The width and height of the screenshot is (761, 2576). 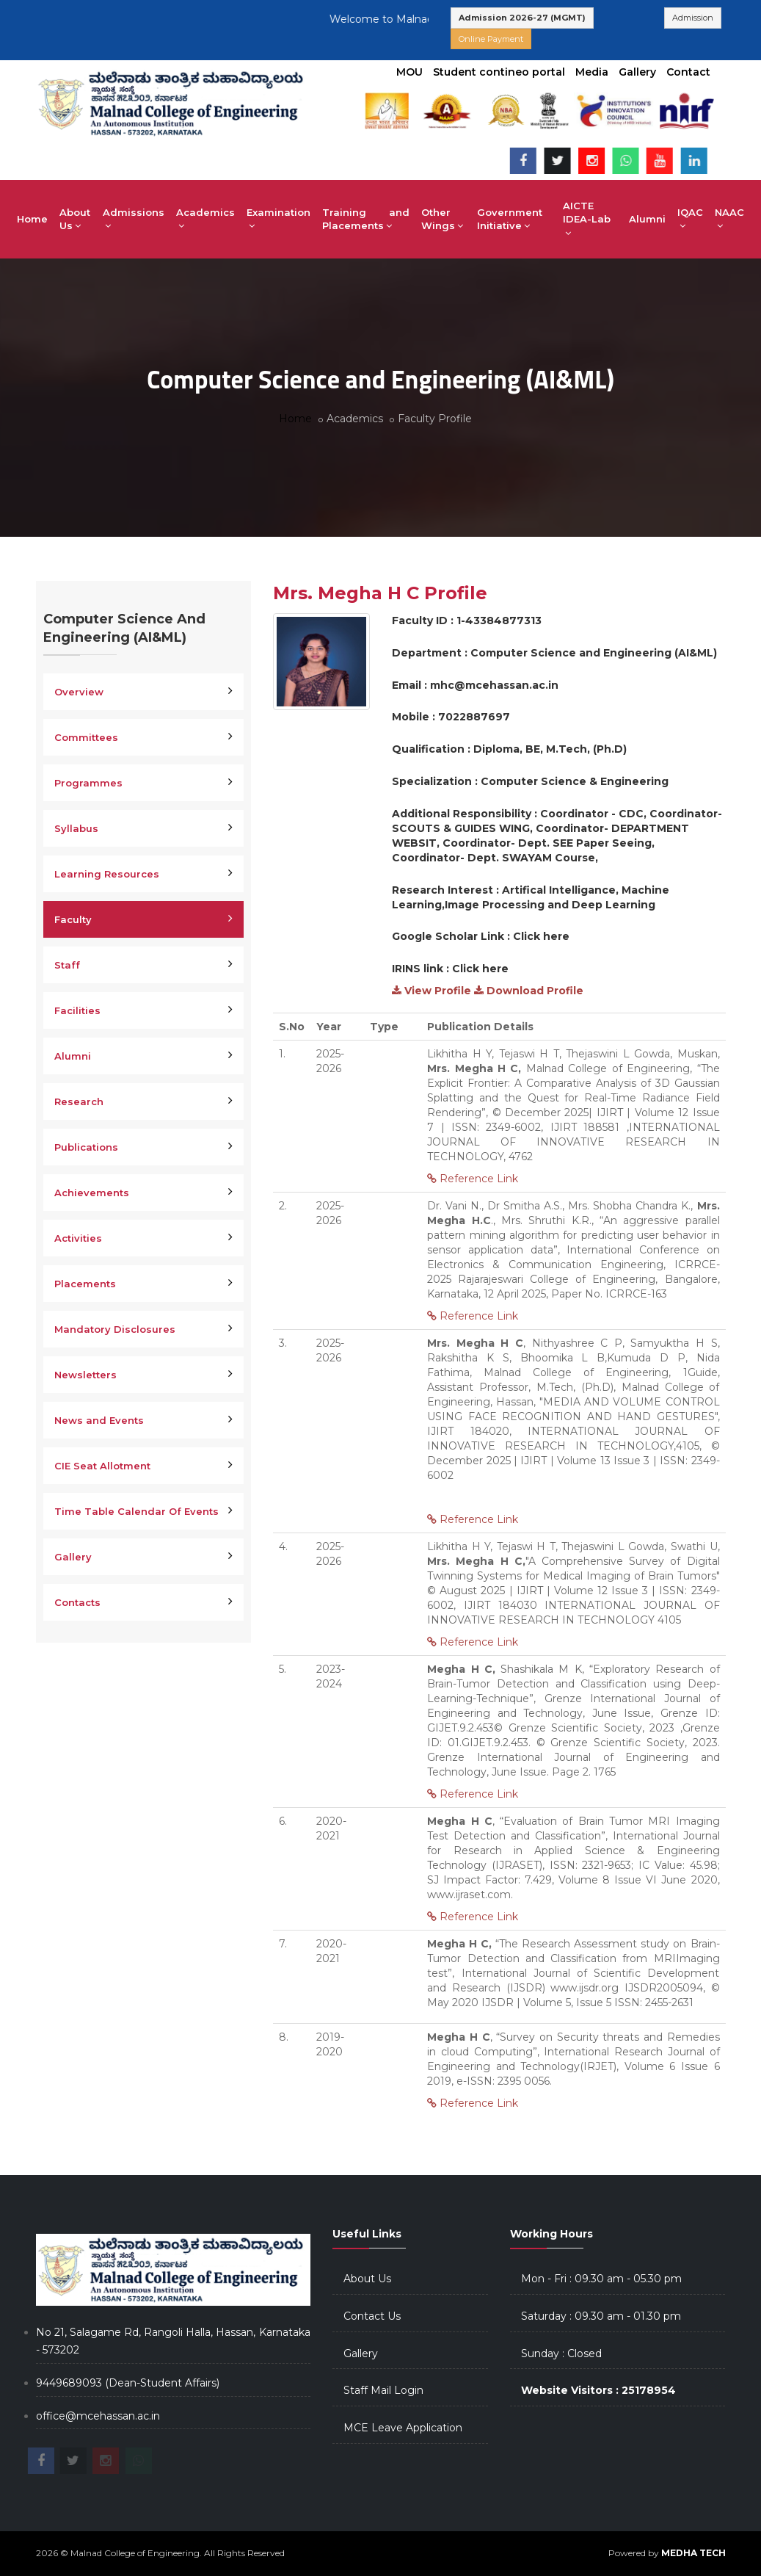 I want to click on Programmes, so click(x=88, y=783).